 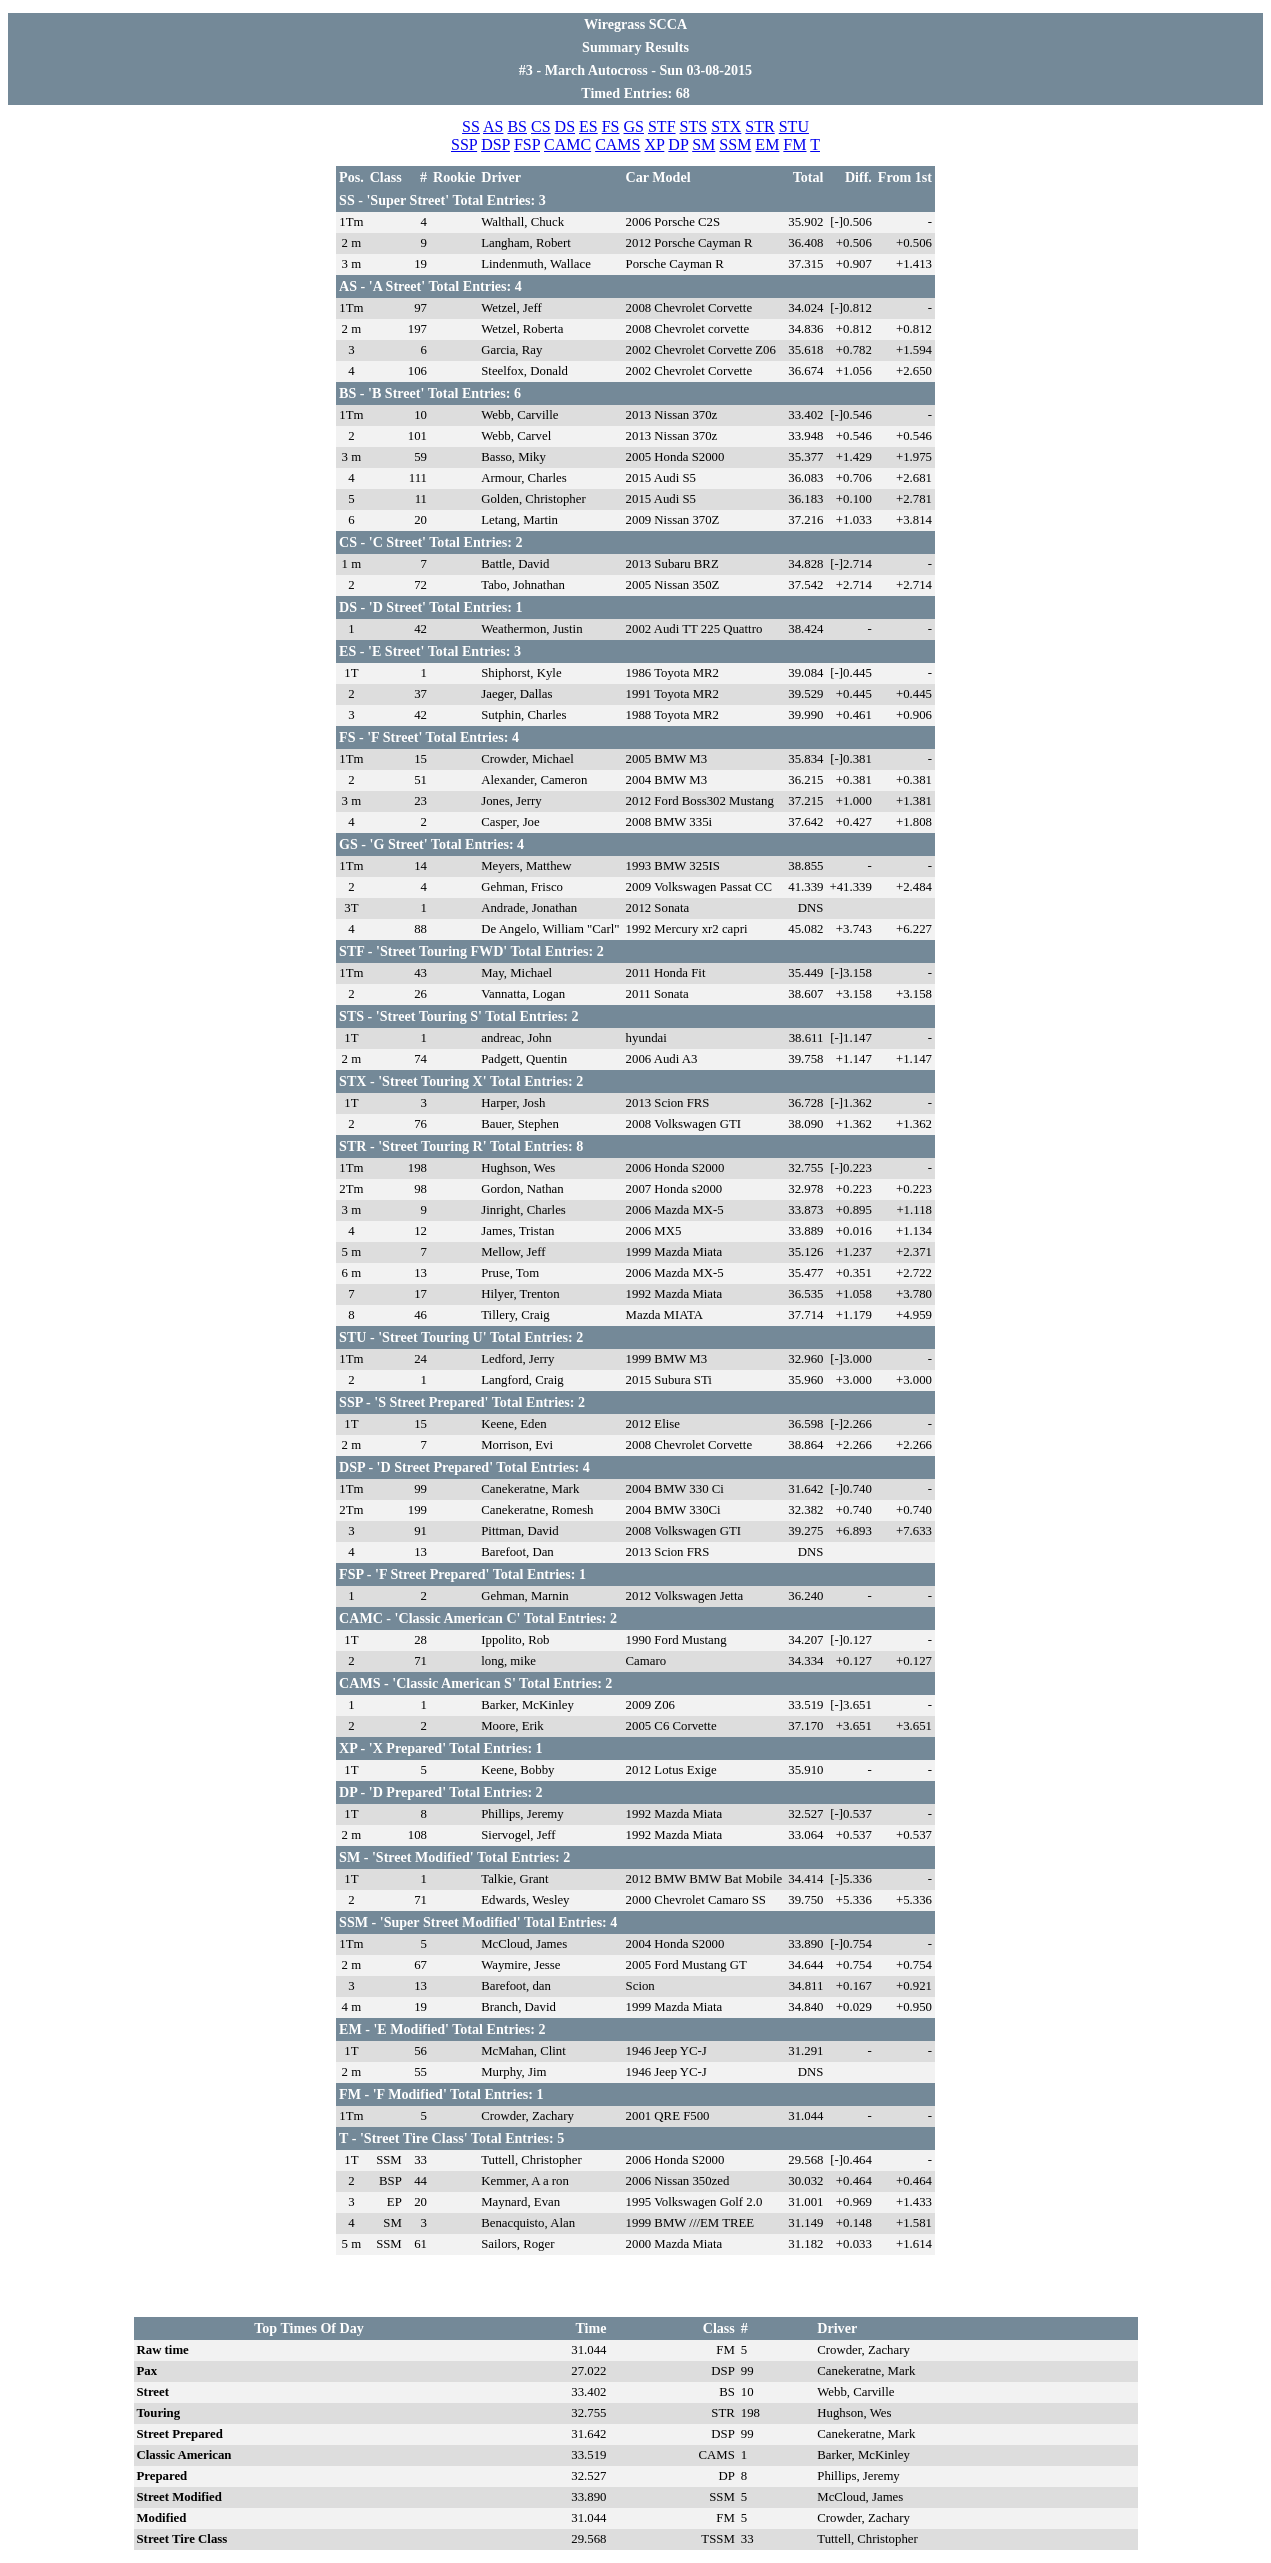 I want to click on ES, so click(x=588, y=126).